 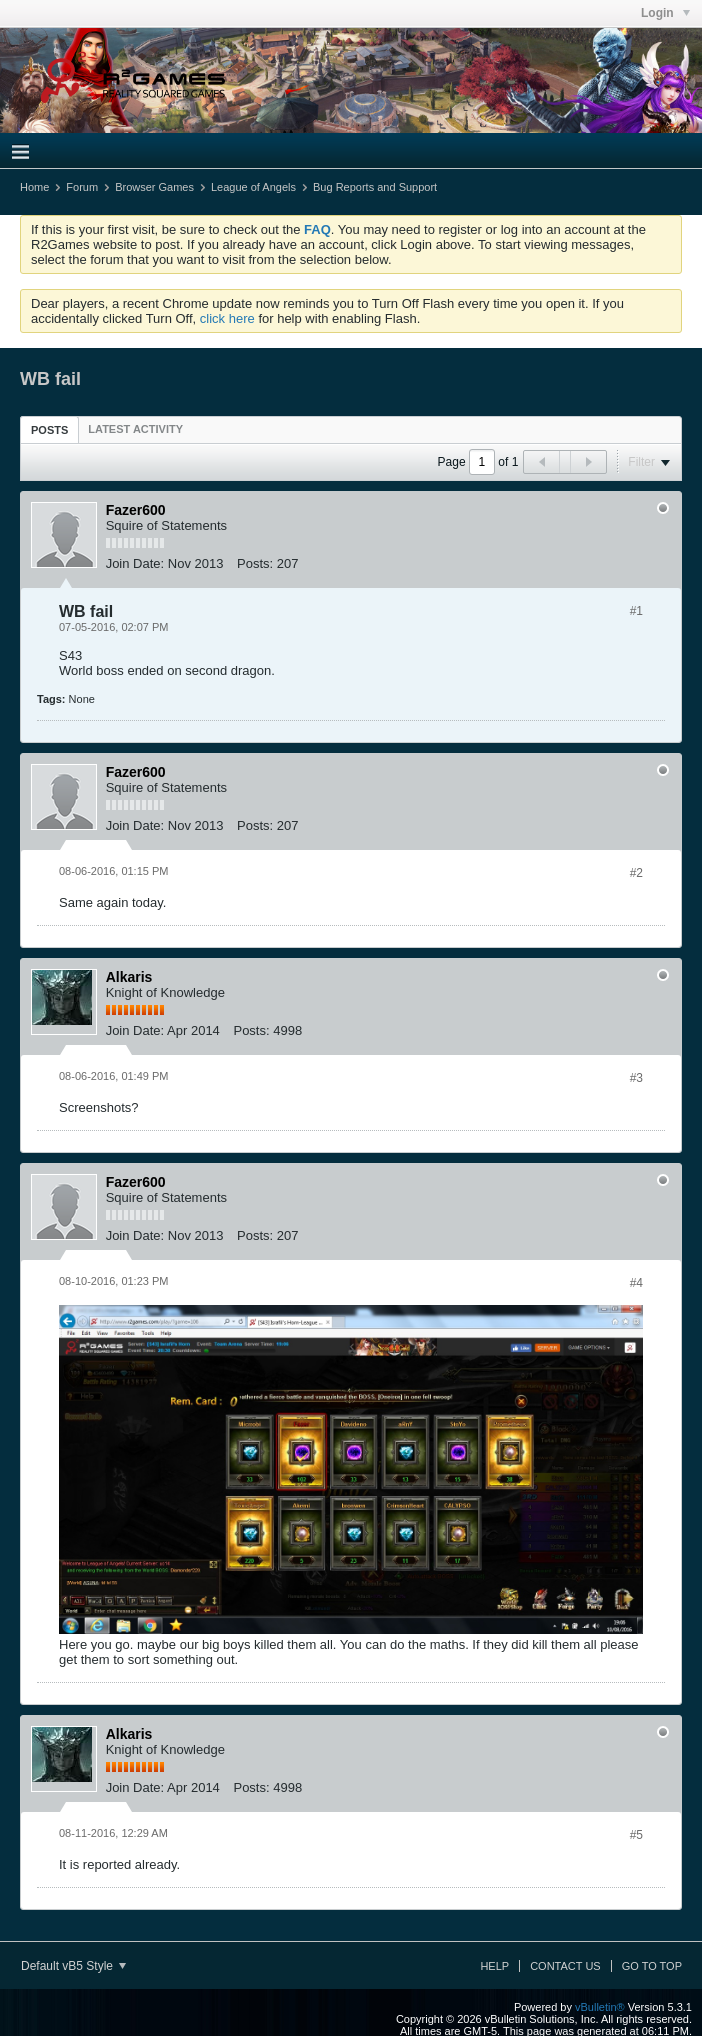 What do you see at coordinates (565, 1966) in the screenshot?
I see `Contact Us` at bounding box center [565, 1966].